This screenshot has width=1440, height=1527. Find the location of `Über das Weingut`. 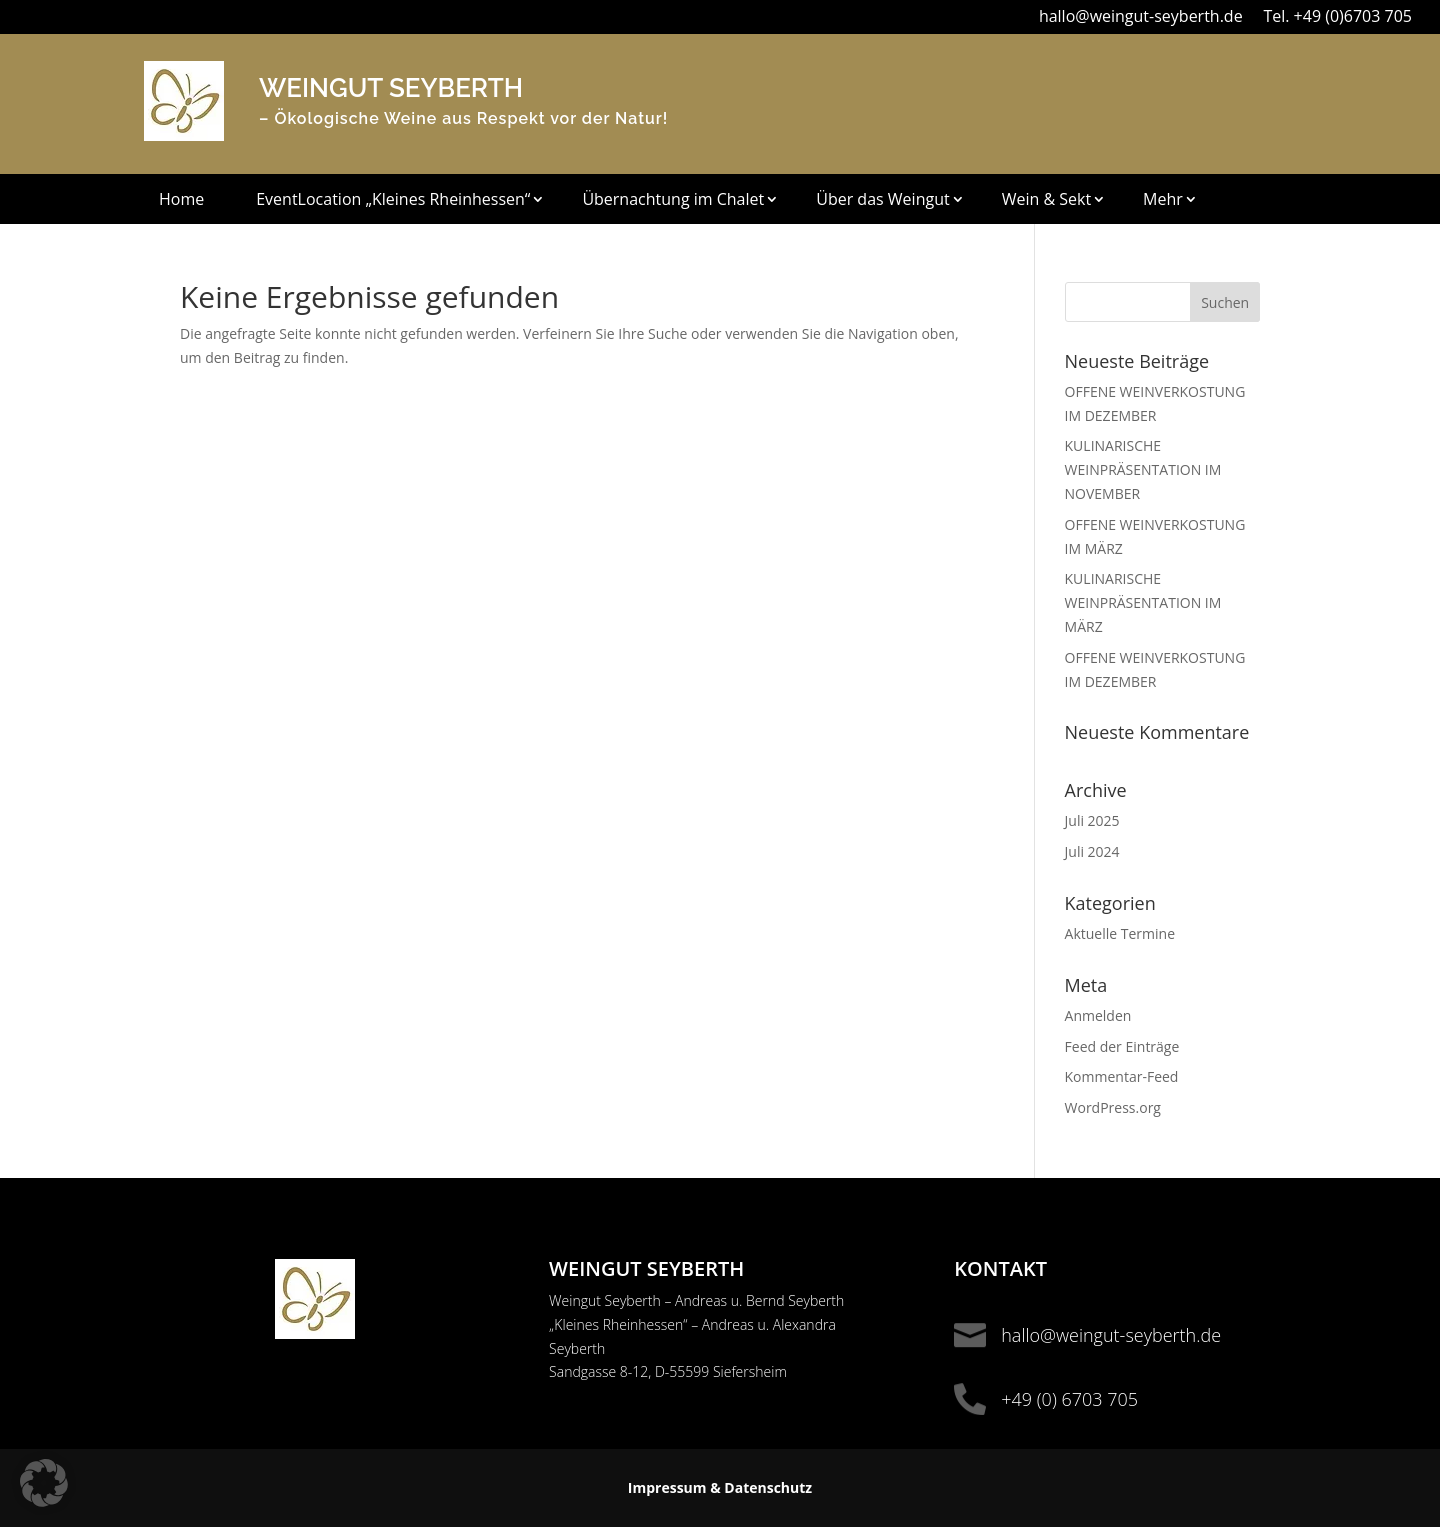

Über das Weingut is located at coordinates (882, 201).